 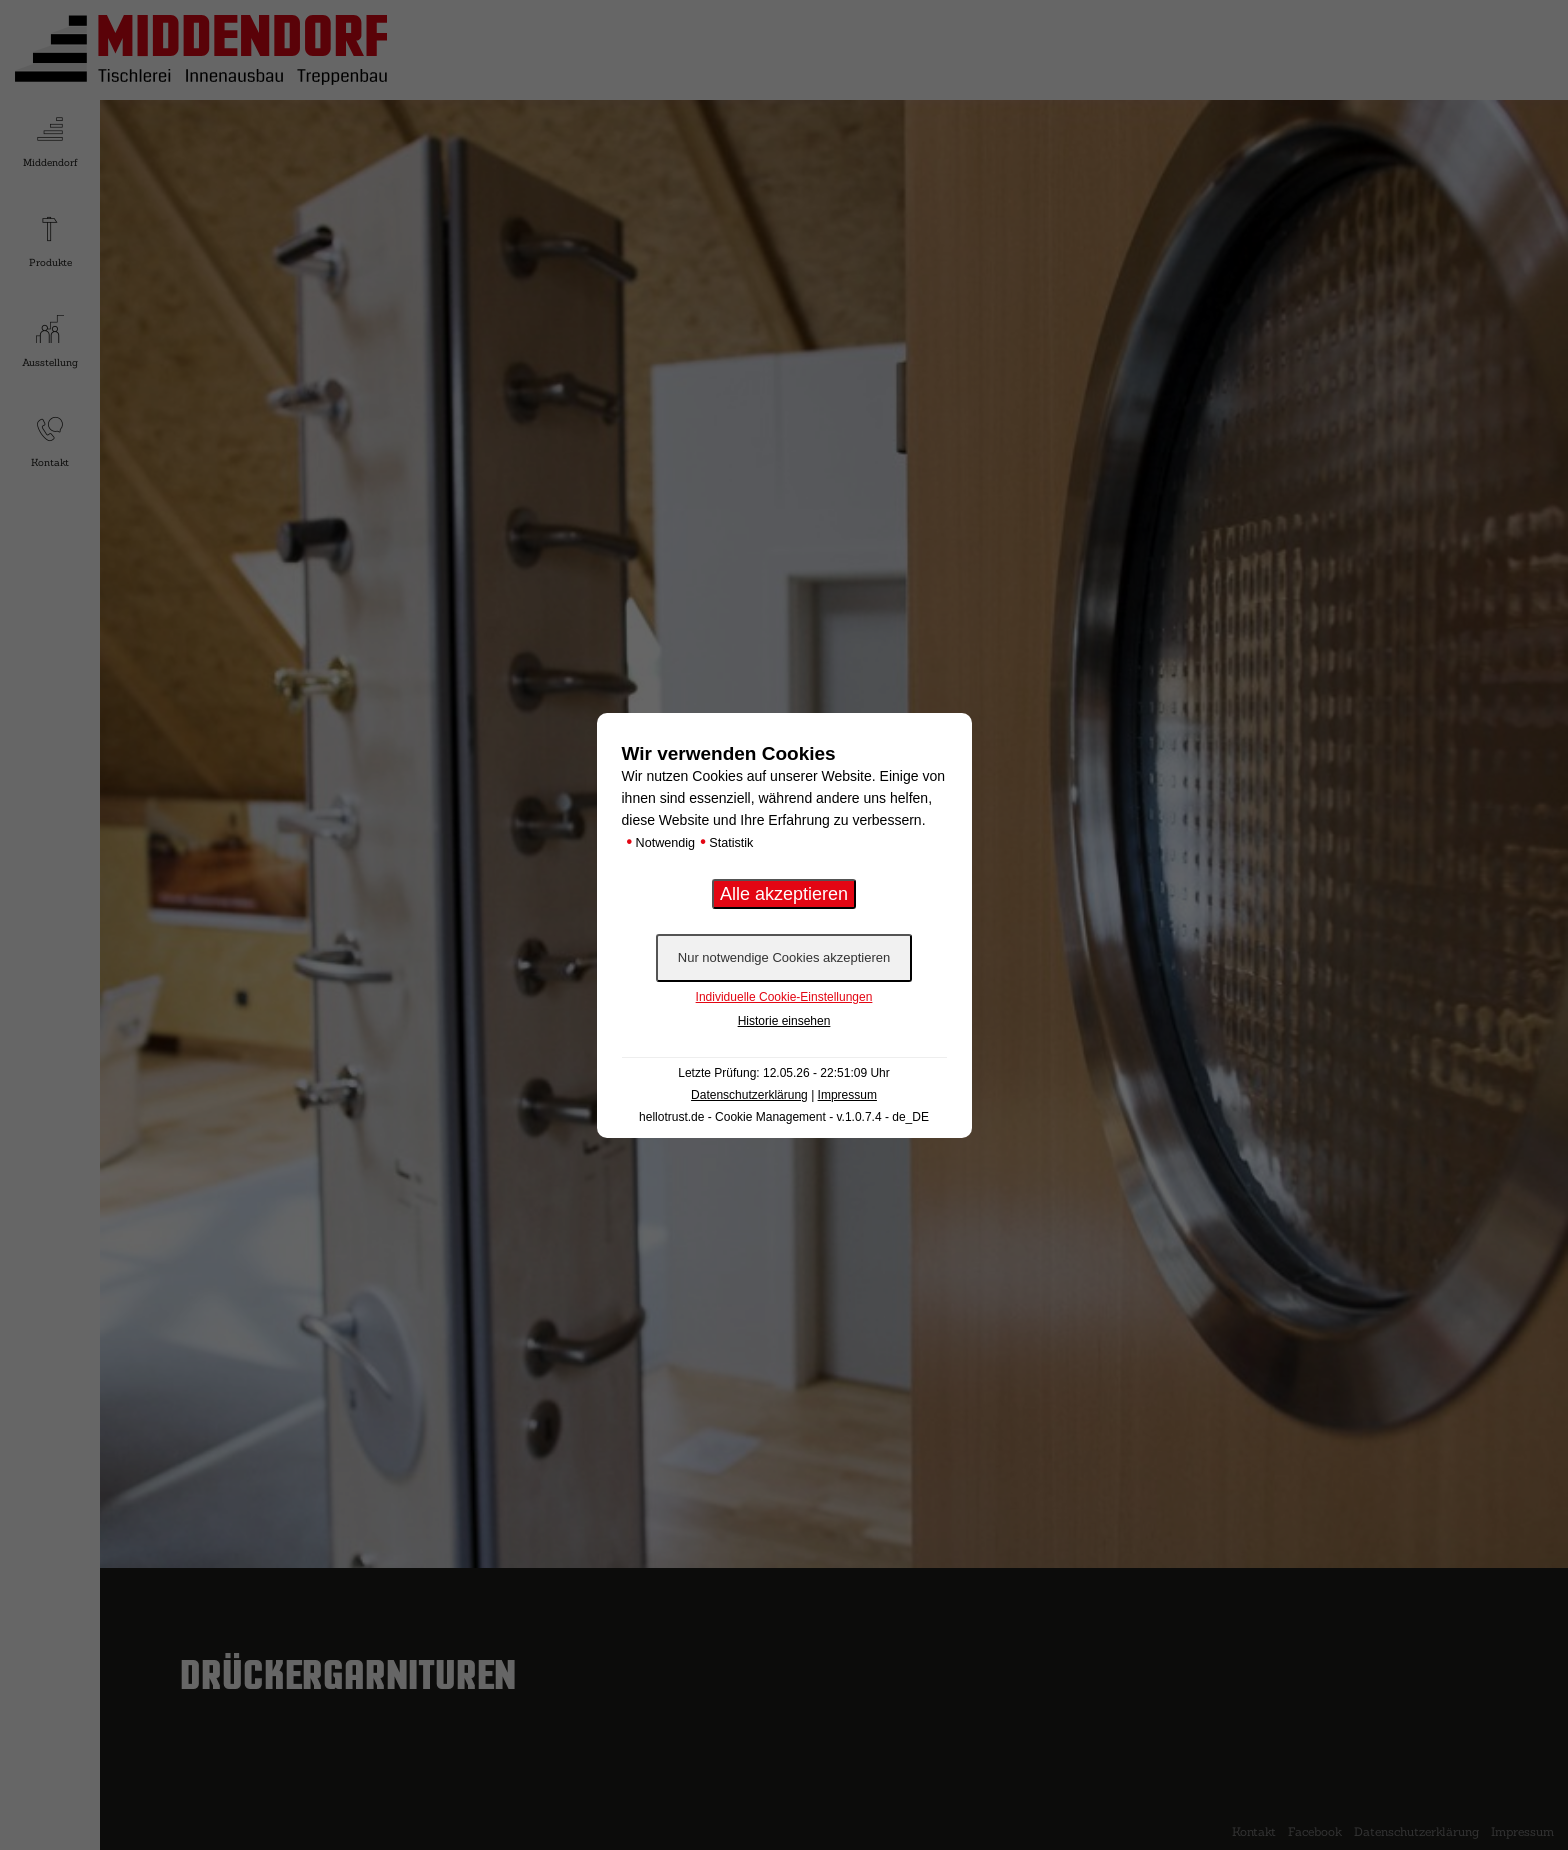 What do you see at coordinates (784, 997) in the screenshot?
I see `Individuelle Cookie-Einstellungen` at bounding box center [784, 997].